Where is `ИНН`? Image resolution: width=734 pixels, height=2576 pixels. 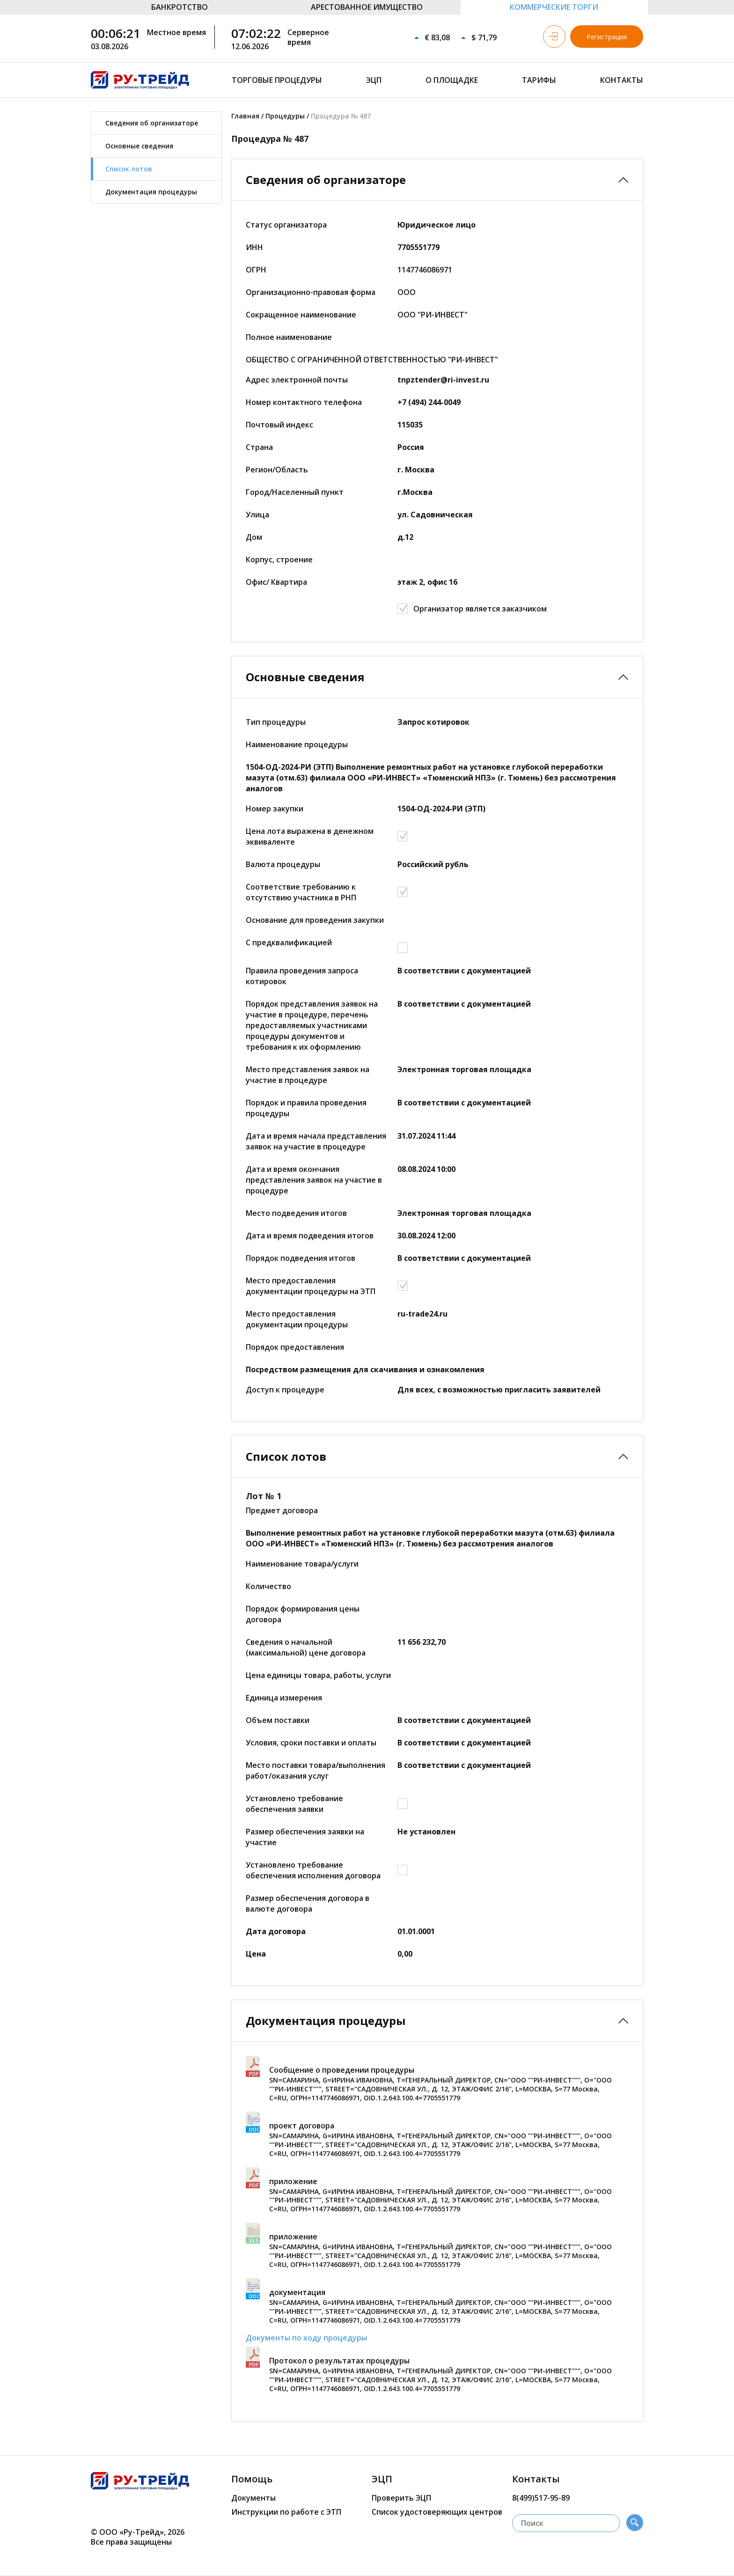 ИНН is located at coordinates (254, 247).